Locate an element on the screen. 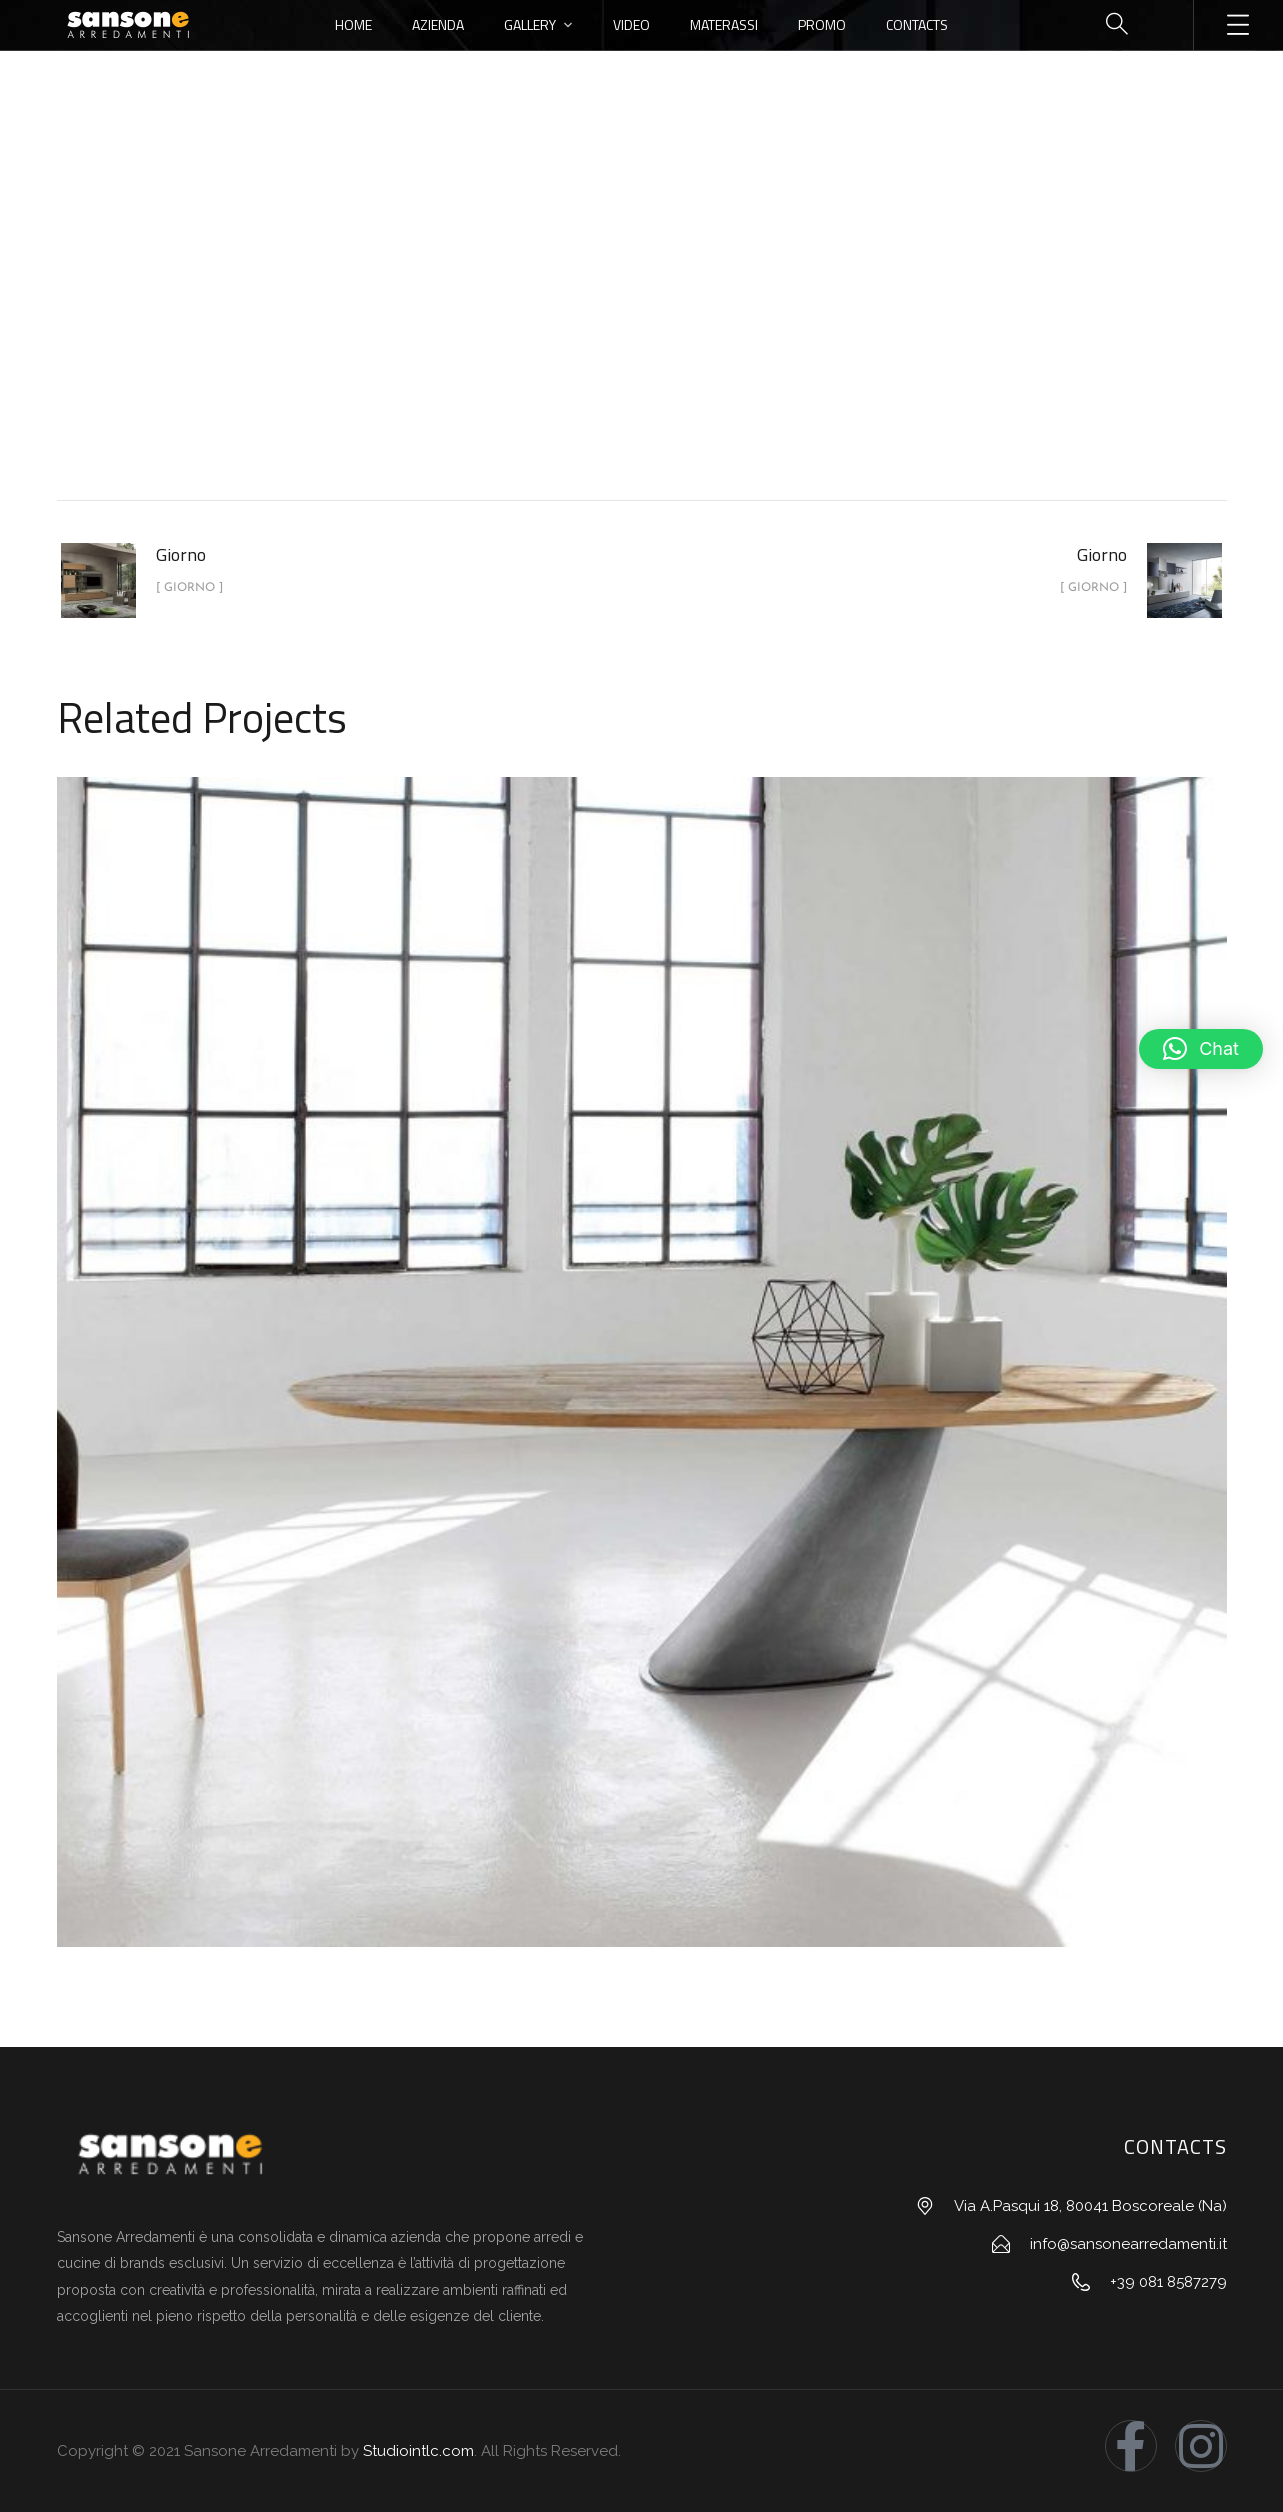  Gallery is located at coordinates (530, 24).